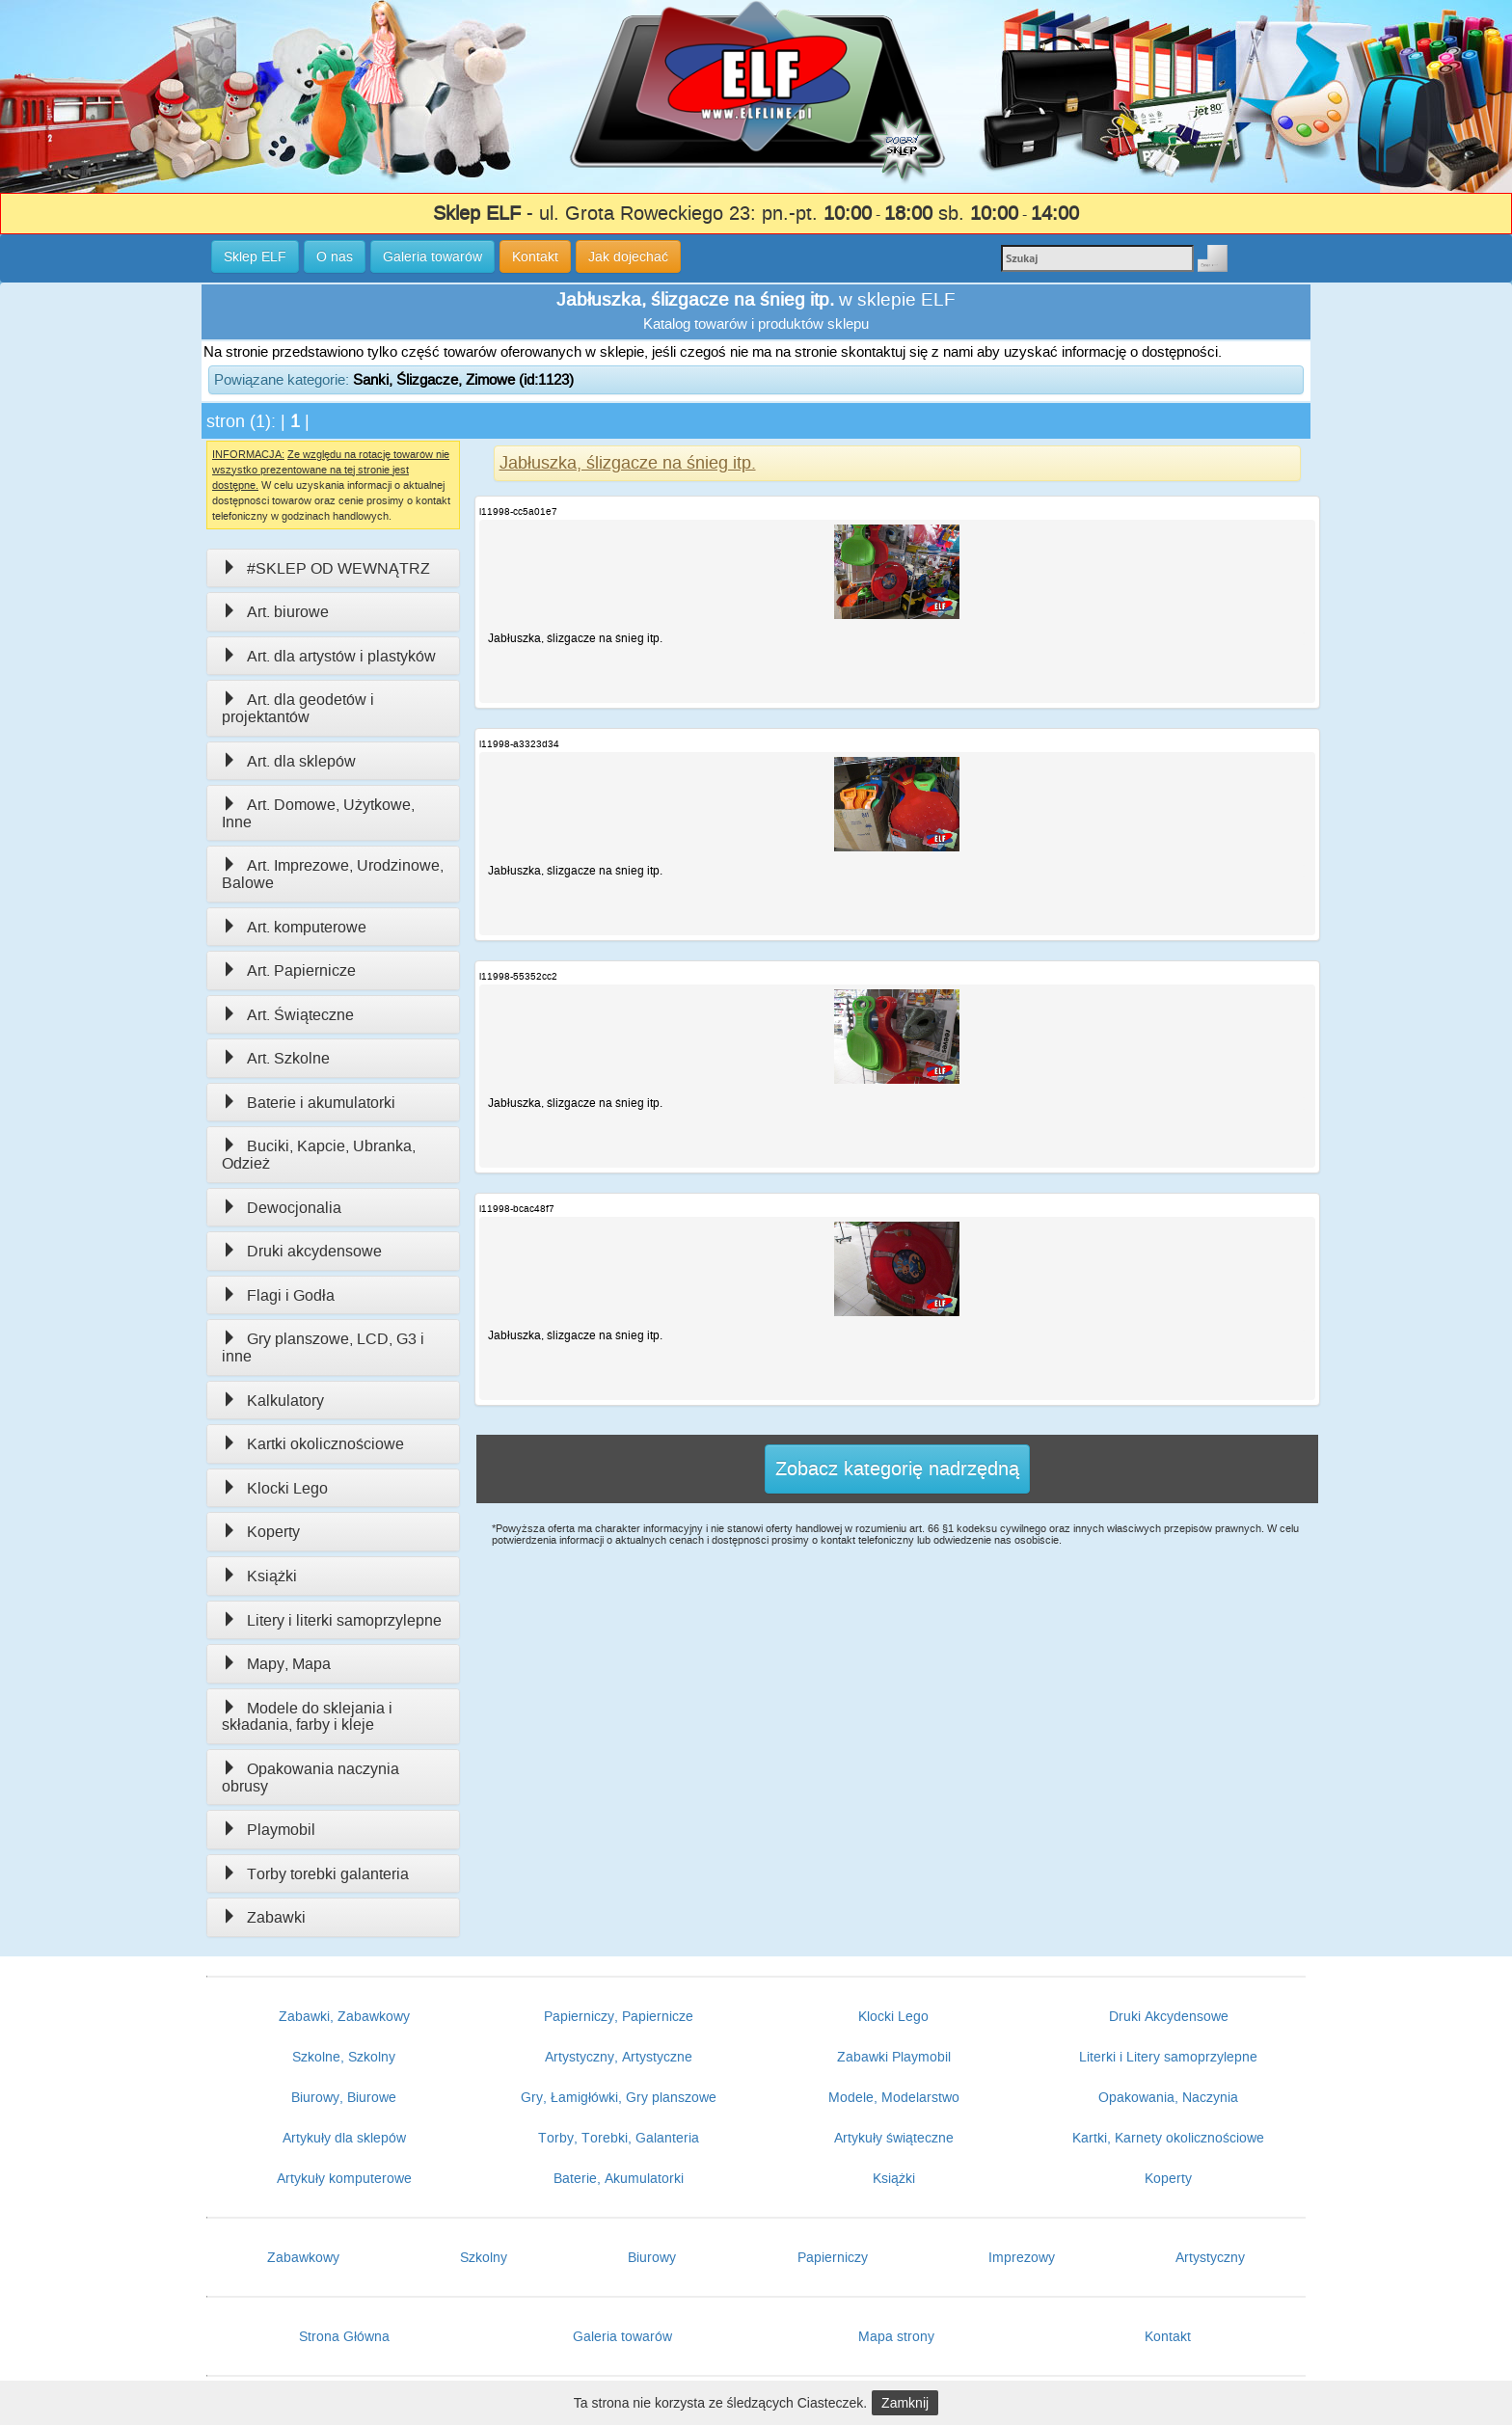 This screenshot has height=2425, width=1512. Describe the element at coordinates (1168, 2056) in the screenshot. I see `Literki i Litery samoprzylepne` at that location.